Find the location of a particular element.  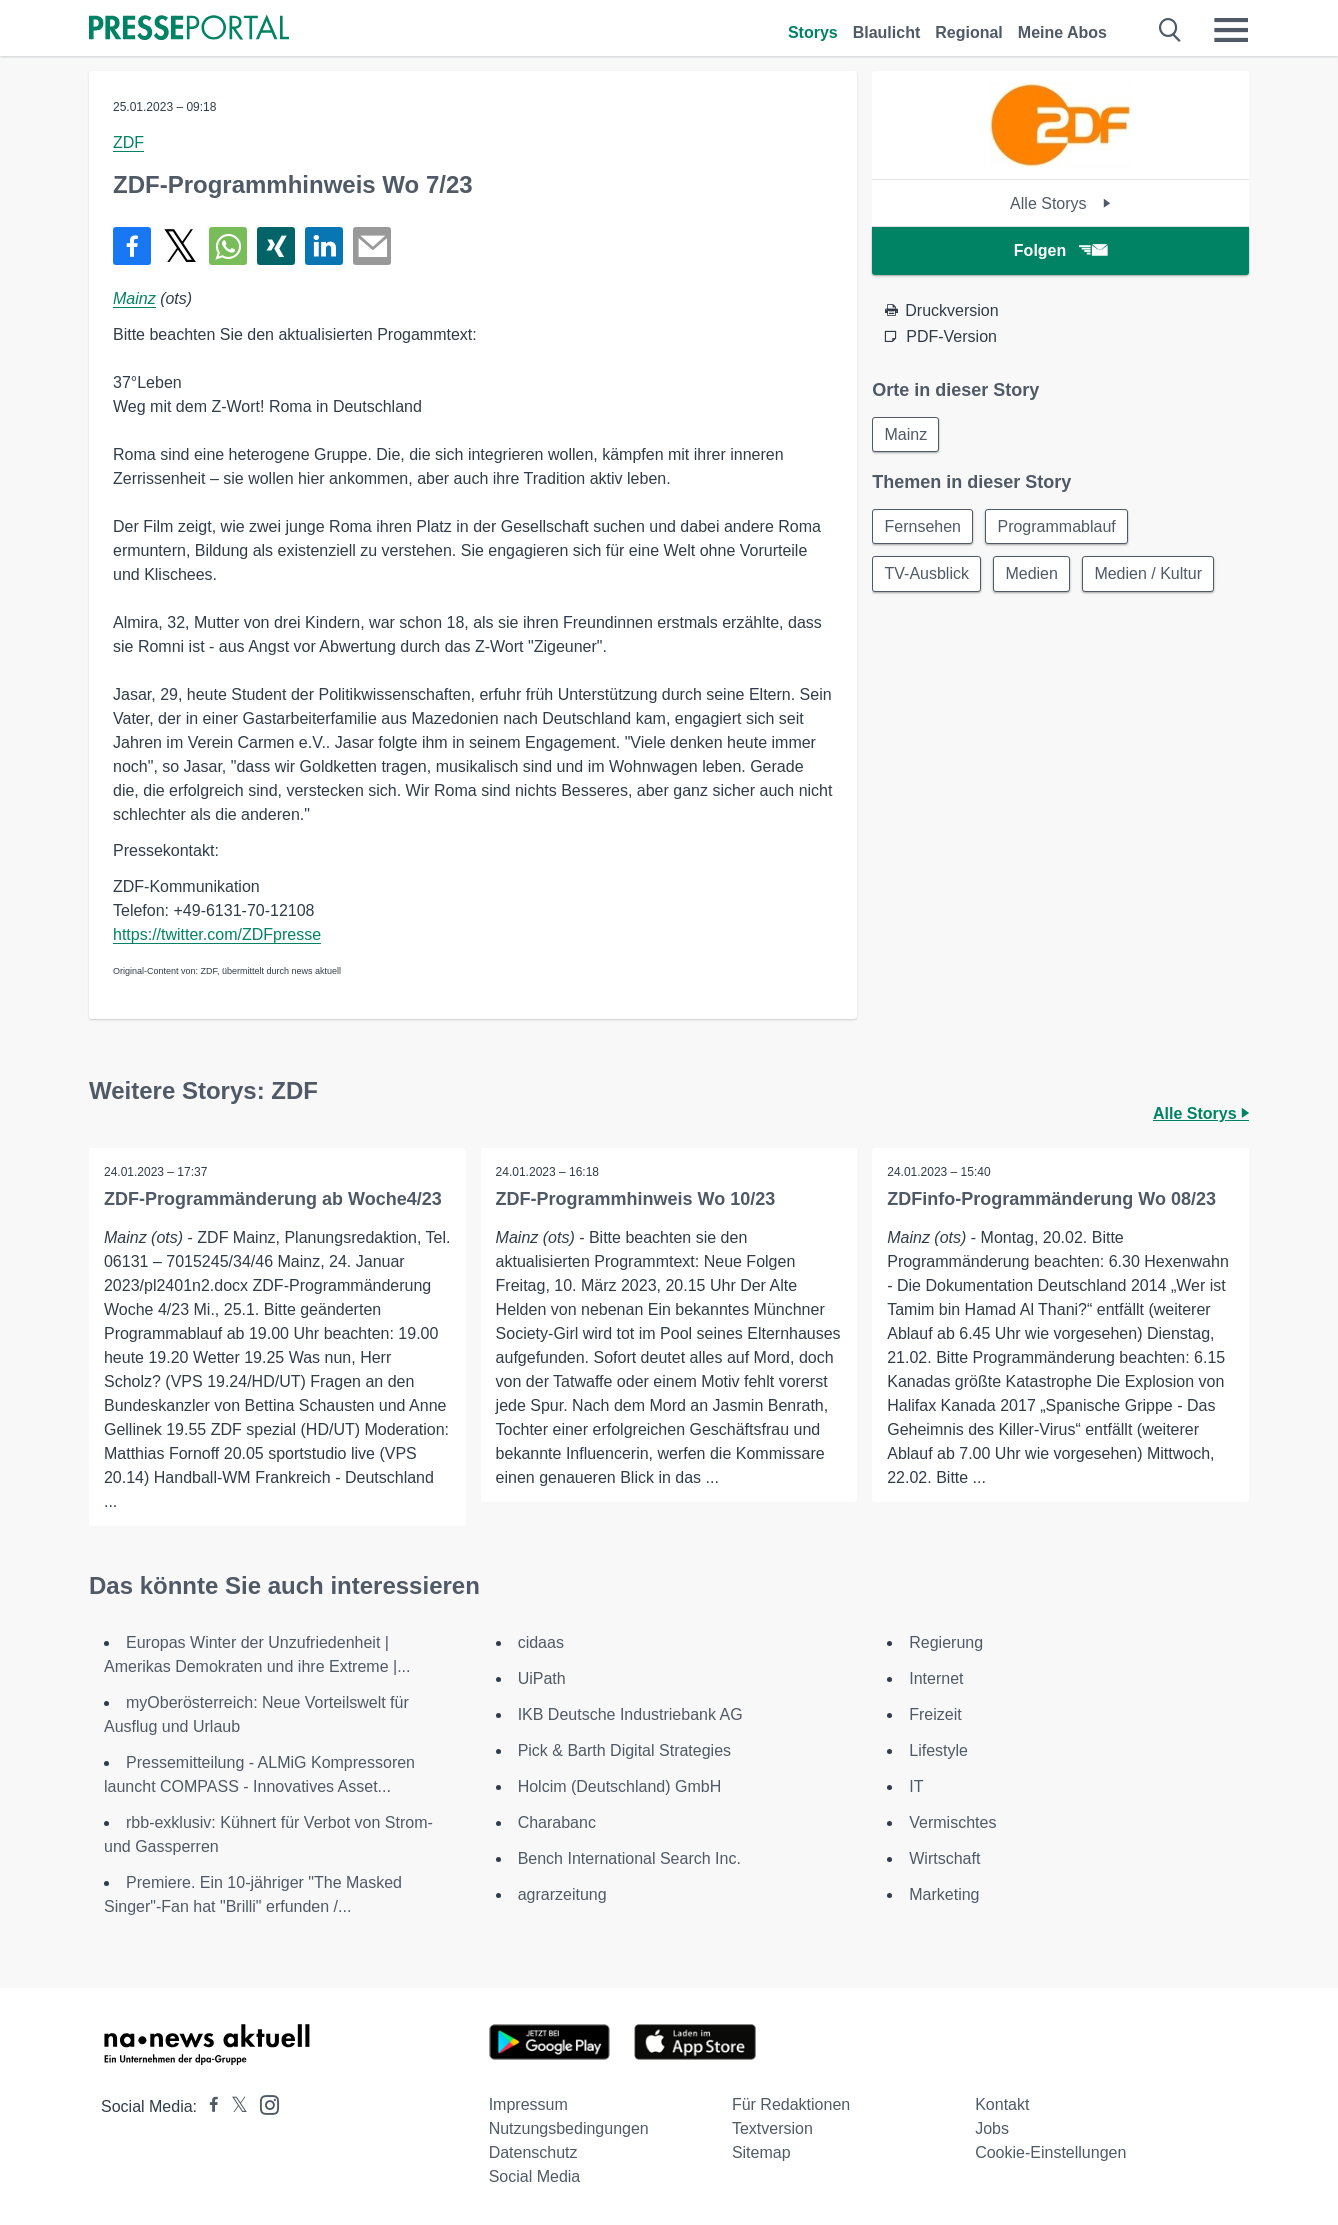

https://twitter.com/ZDFpresse is located at coordinates (217, 934).